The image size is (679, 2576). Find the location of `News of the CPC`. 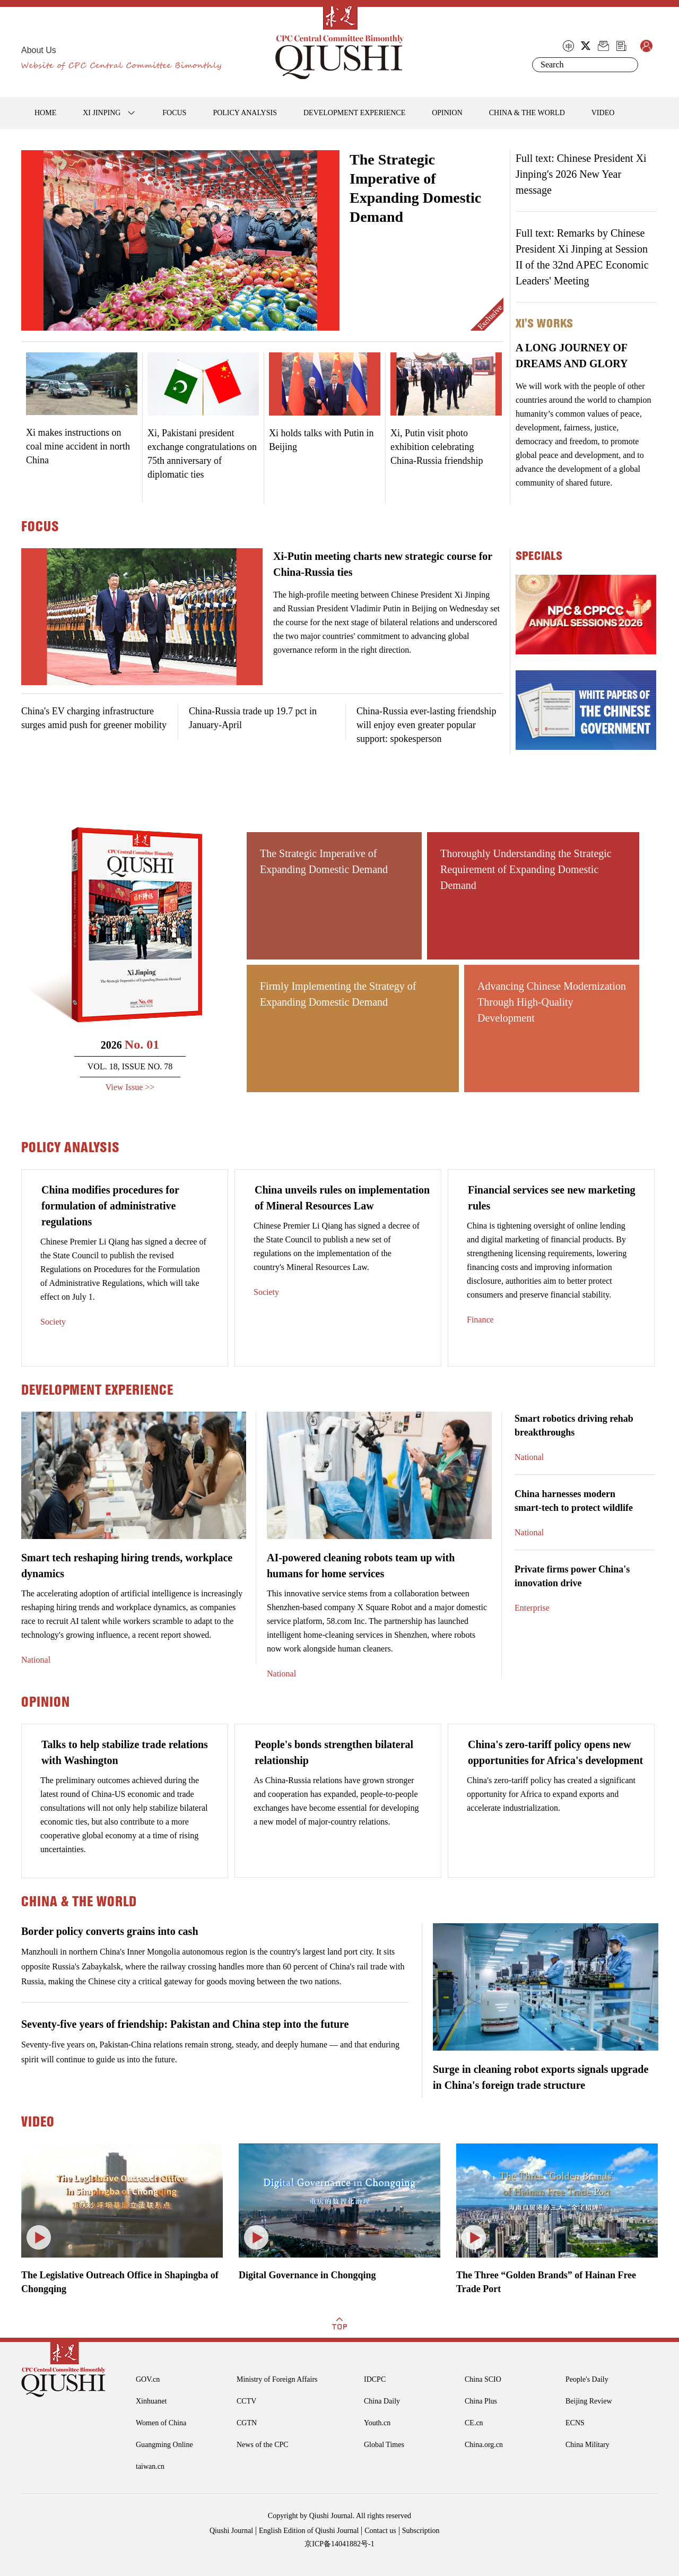

News of the CPC is located at coordinates (263, 2445).